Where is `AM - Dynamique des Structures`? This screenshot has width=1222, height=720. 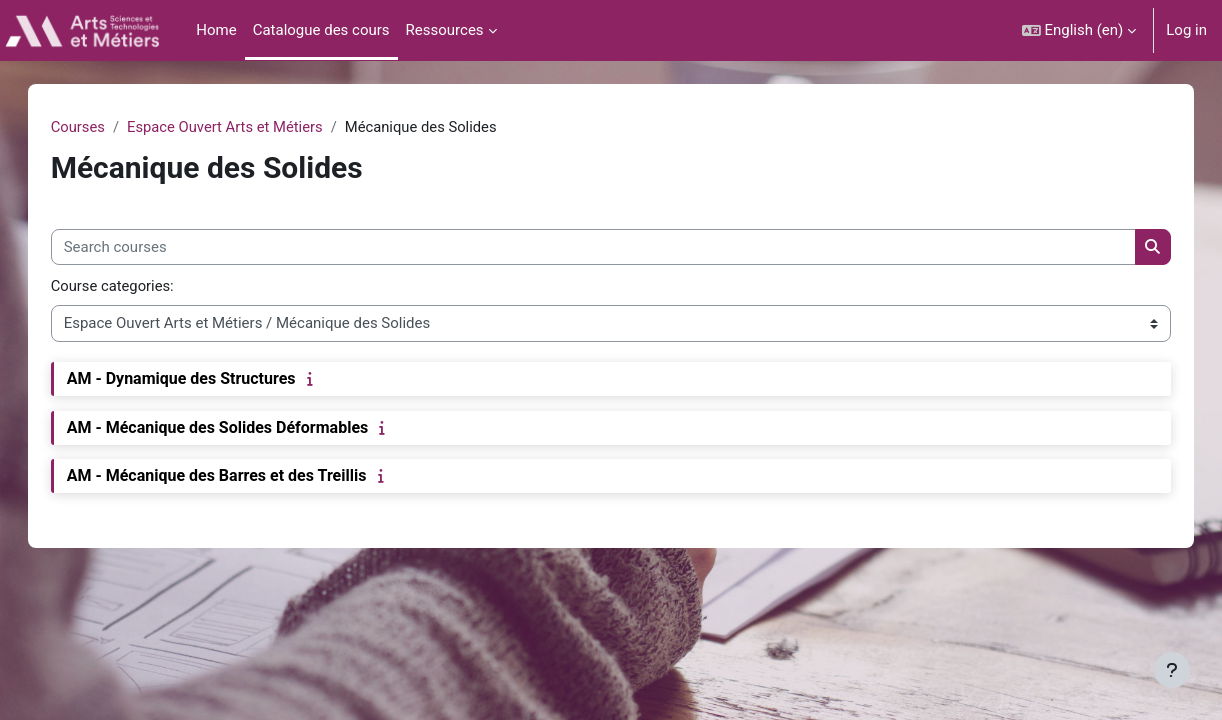 AM - Dynamique des Structures is located at coordinates (201, 379).